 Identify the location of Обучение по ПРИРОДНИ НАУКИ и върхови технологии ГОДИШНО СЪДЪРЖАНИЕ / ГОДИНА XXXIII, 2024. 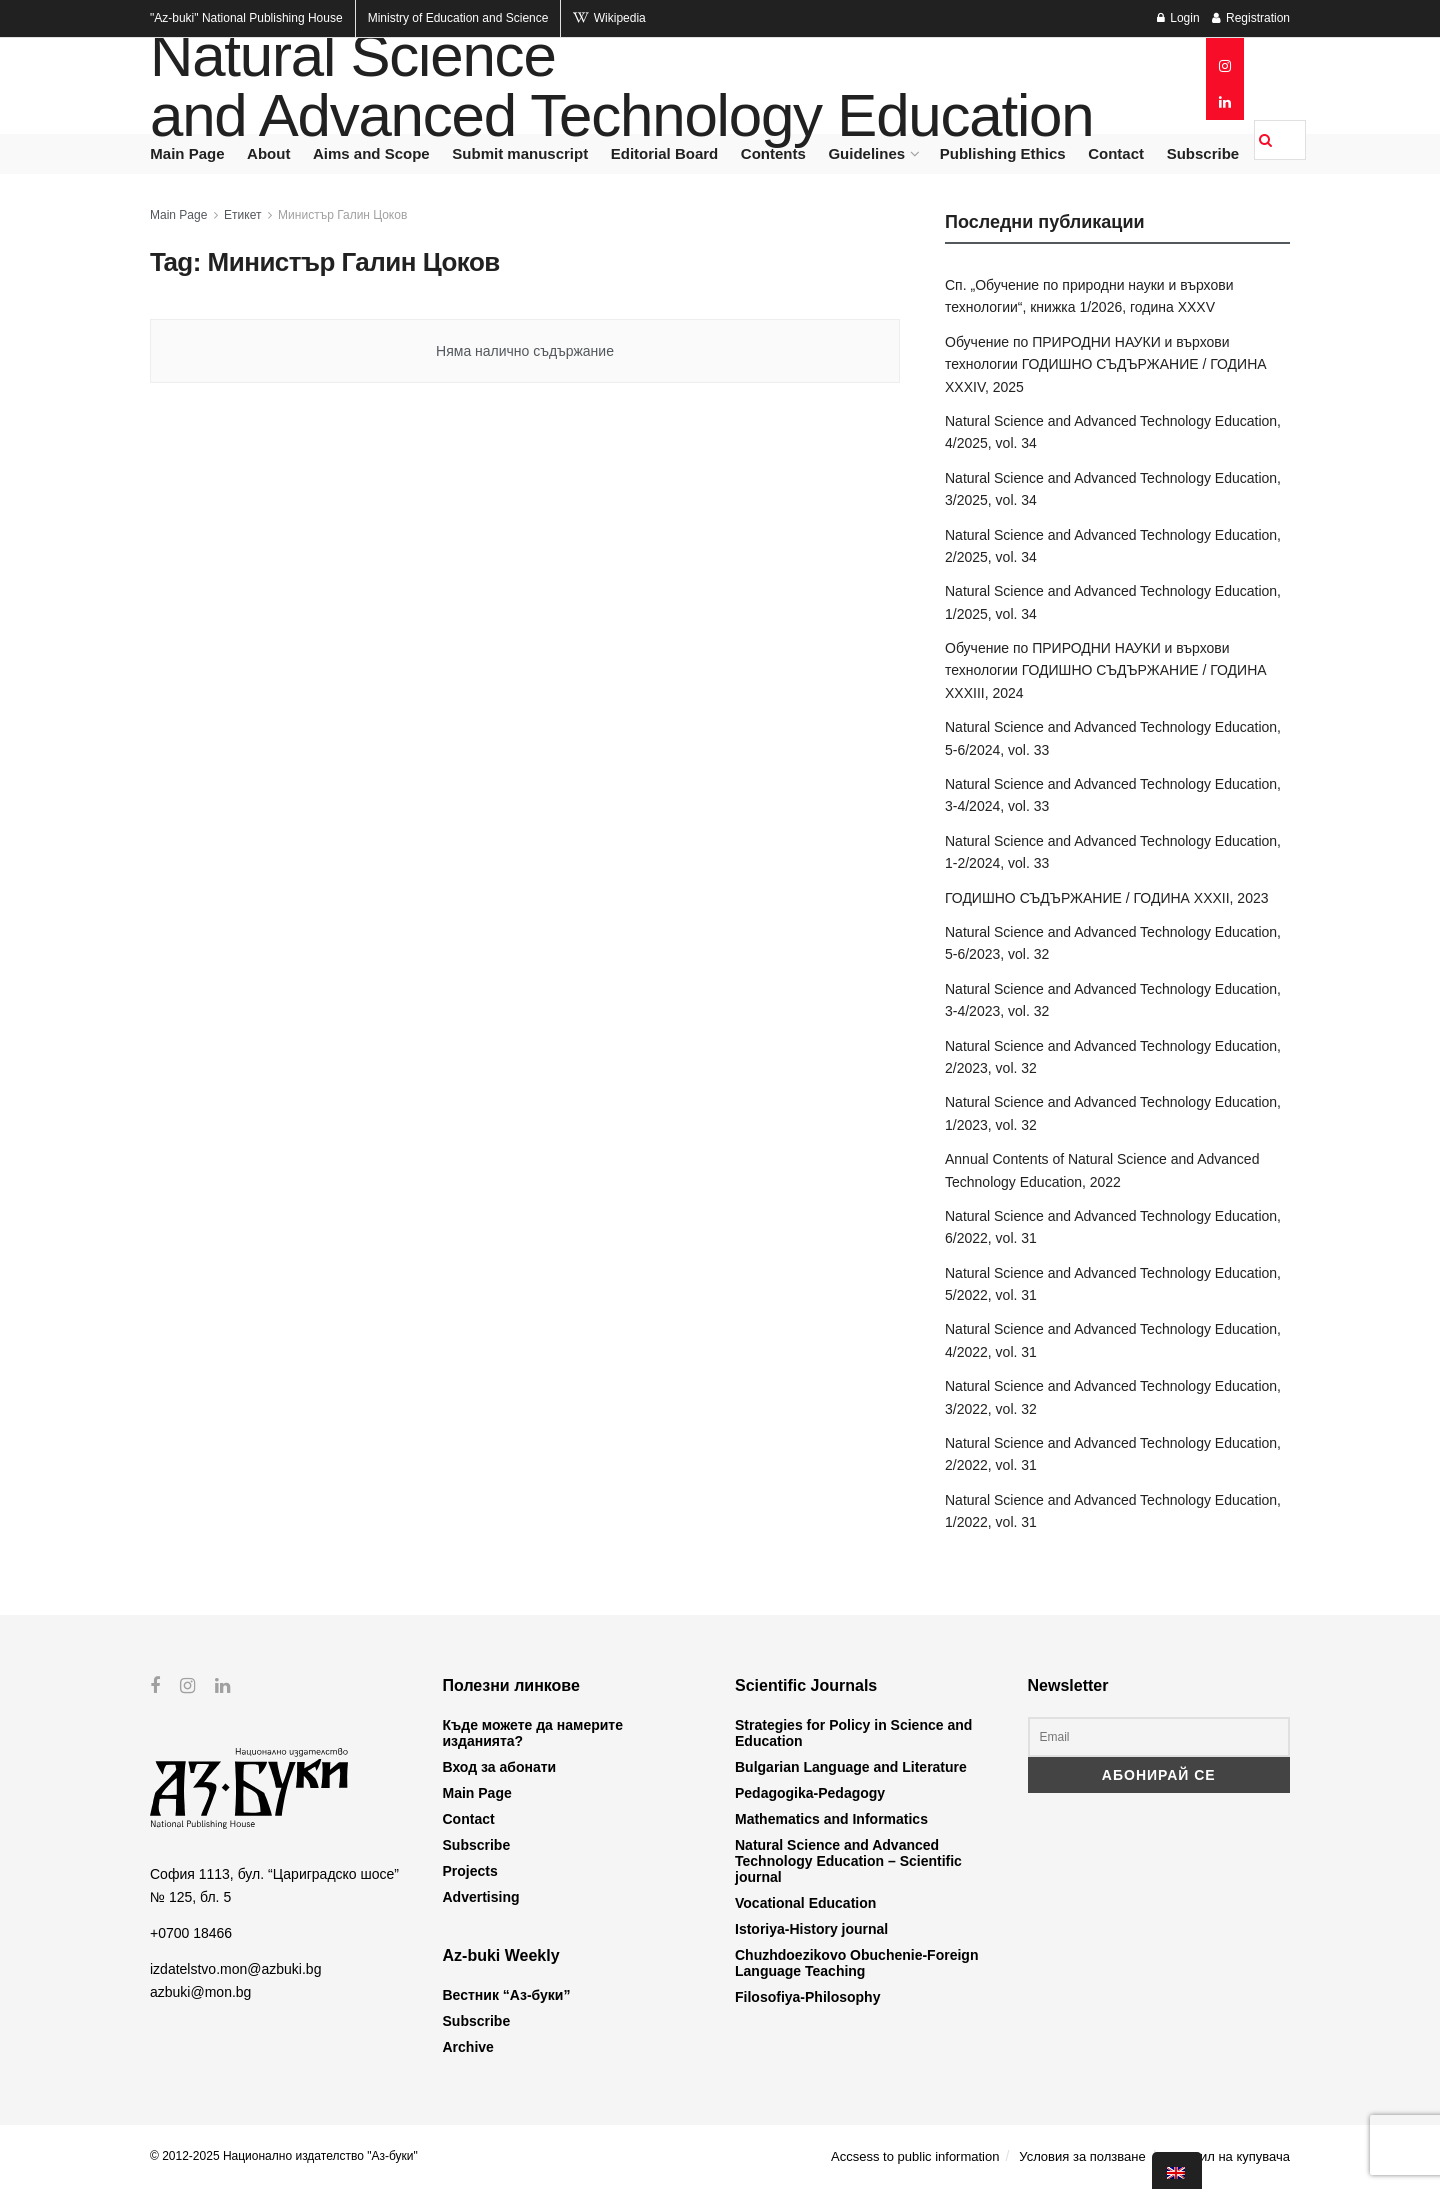
(1106, 670).